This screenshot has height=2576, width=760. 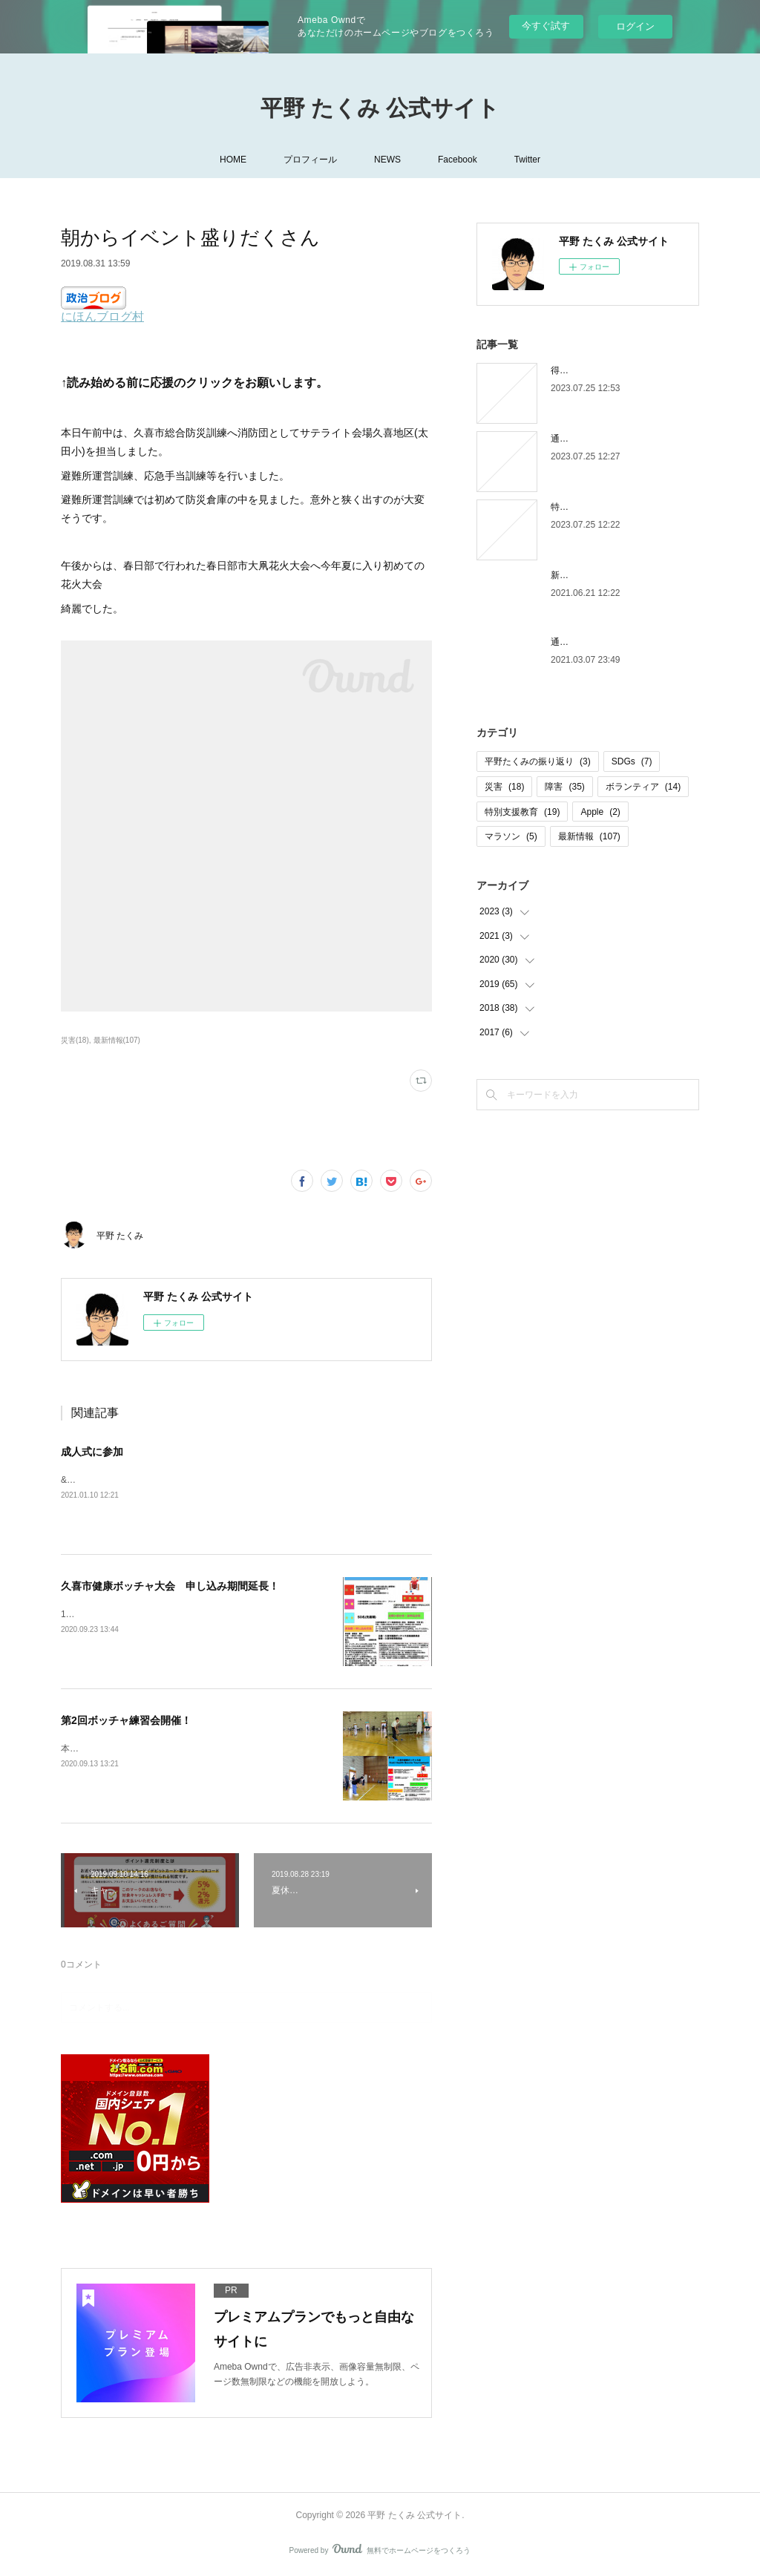 What do you see at coordinates (604, 642) in the screenshot?
I see `通信制高校を卒業しました` at bounding box center [604, 642].